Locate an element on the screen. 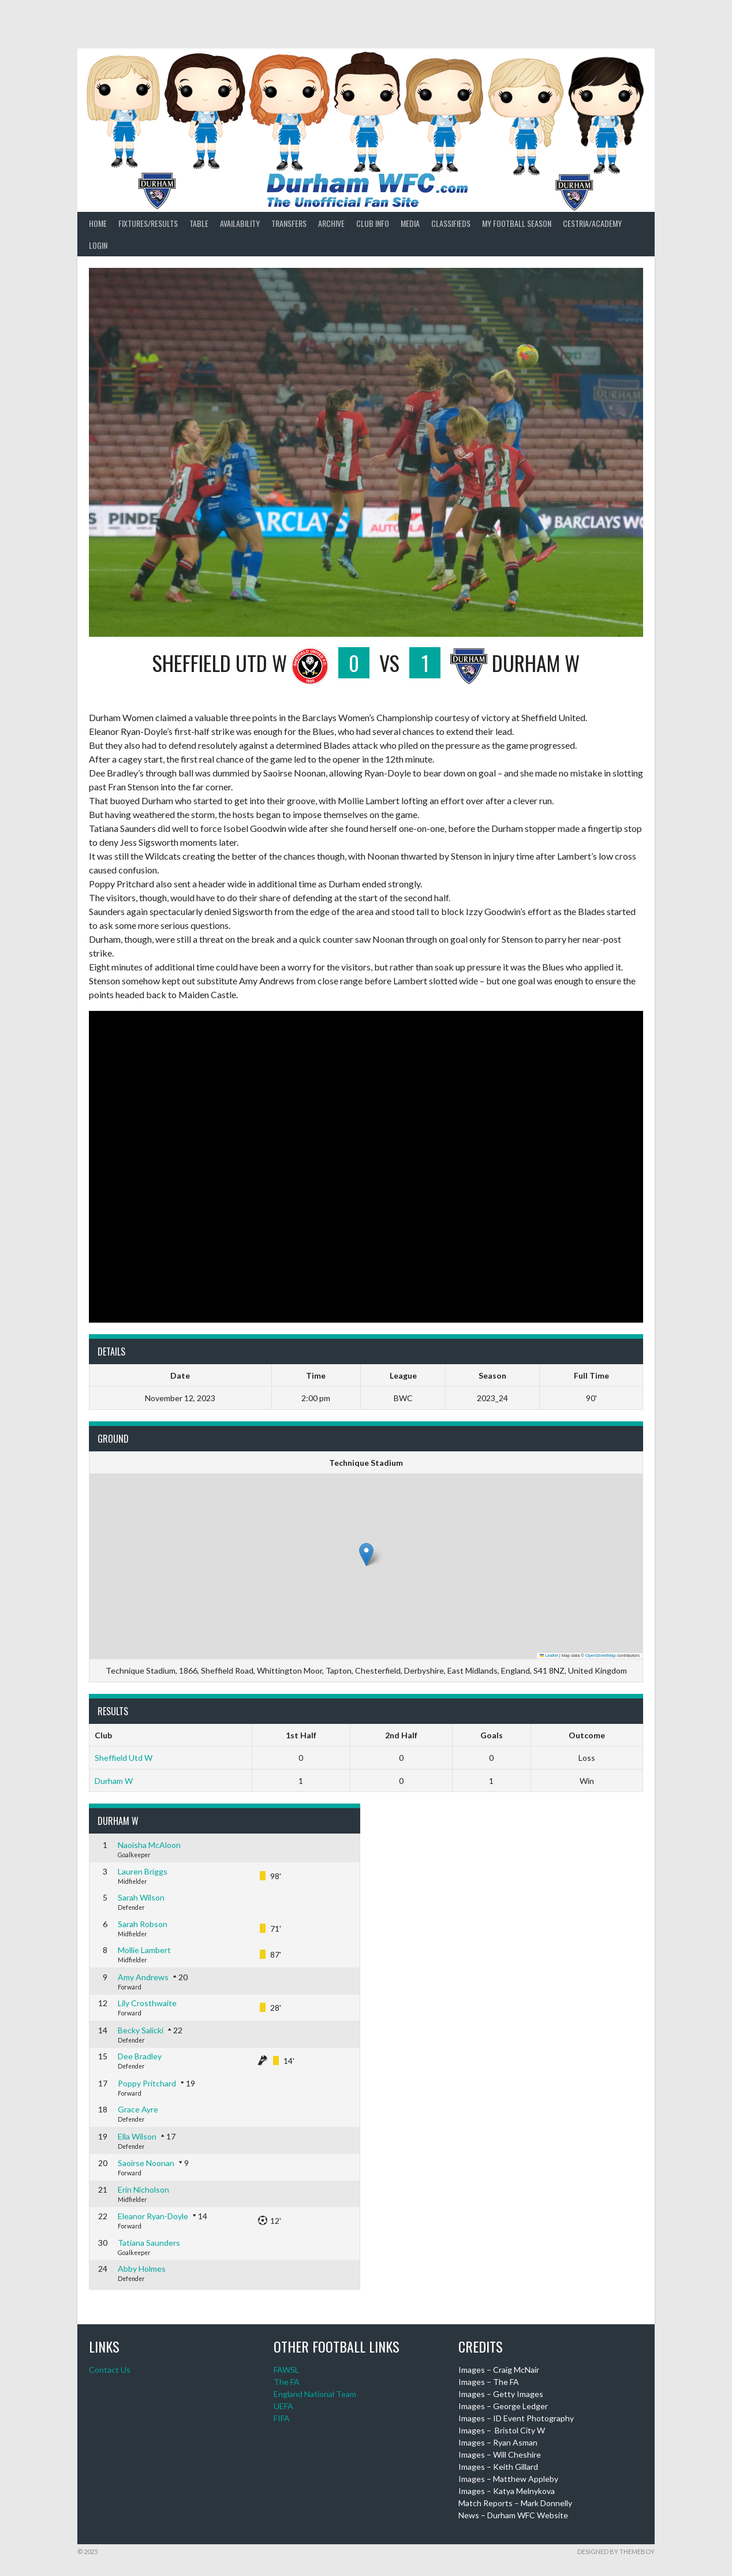 The height and width of the screenshot is (2576, 732). UEFA is located at coordinates (283, 2406).